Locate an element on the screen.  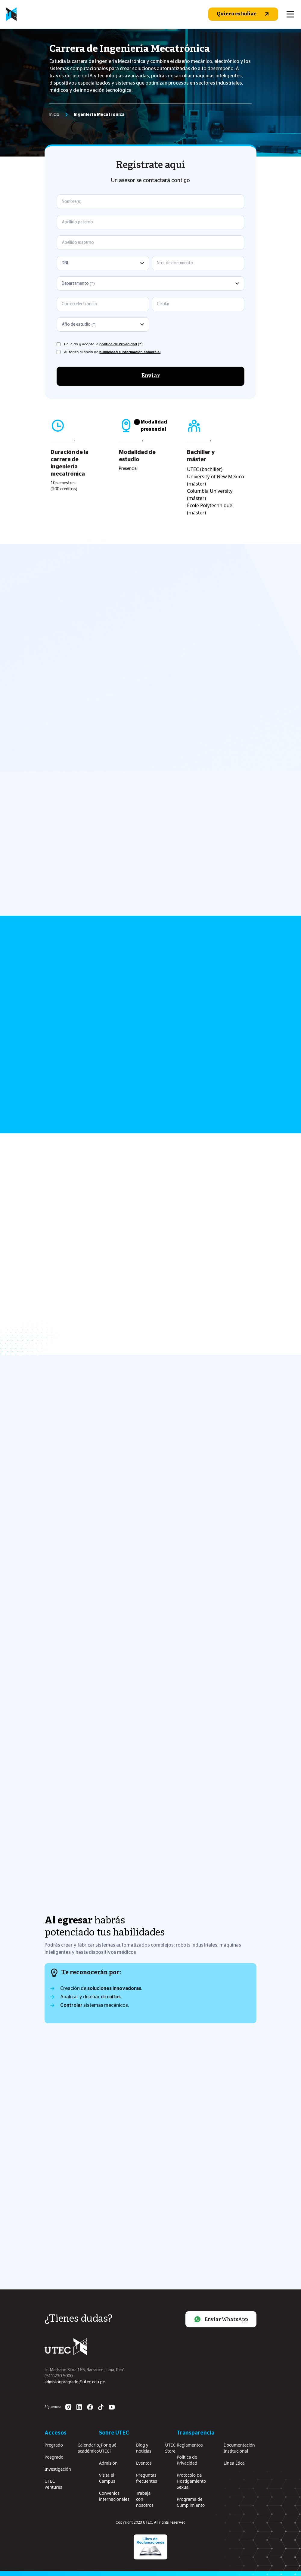
Documentación Institucional is located at coordinates (239, 2448).